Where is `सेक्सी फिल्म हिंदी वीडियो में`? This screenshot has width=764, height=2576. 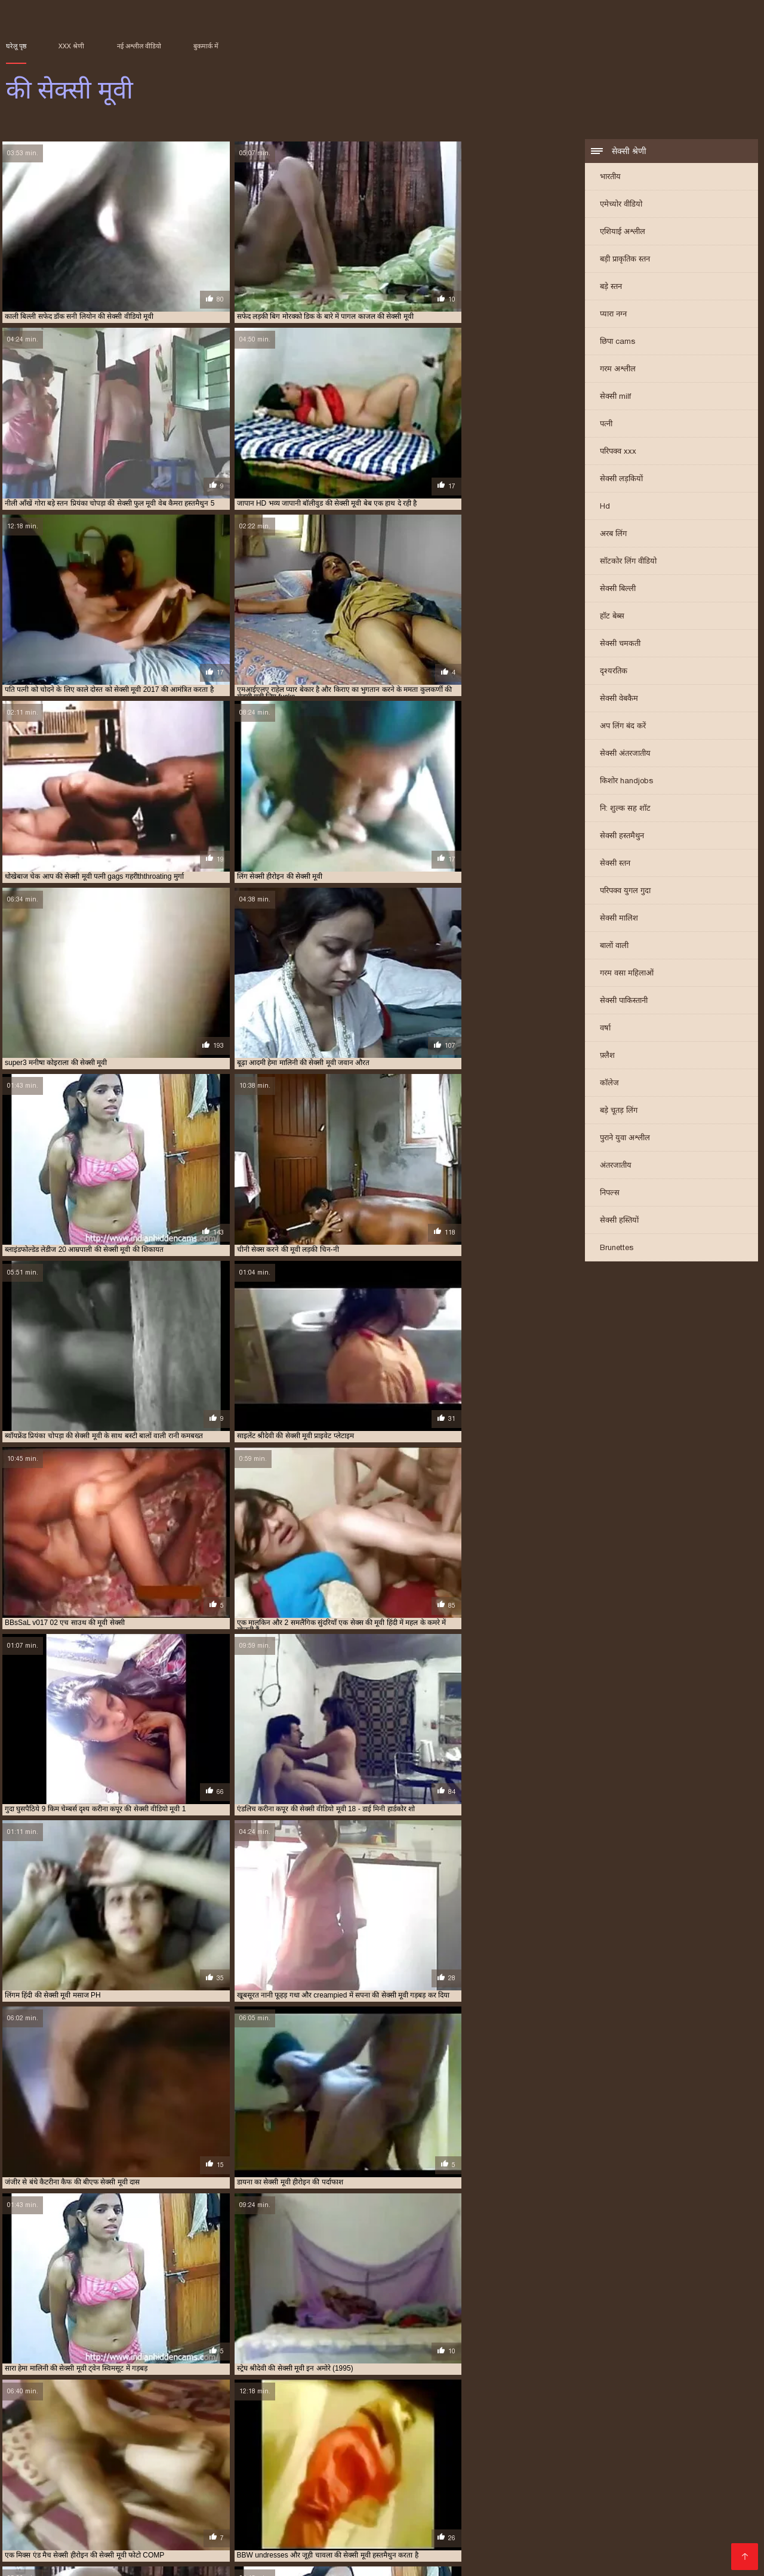 सेक्सी फिल्म हिंदी वीडियो में is located at coordinates (638, 2530).